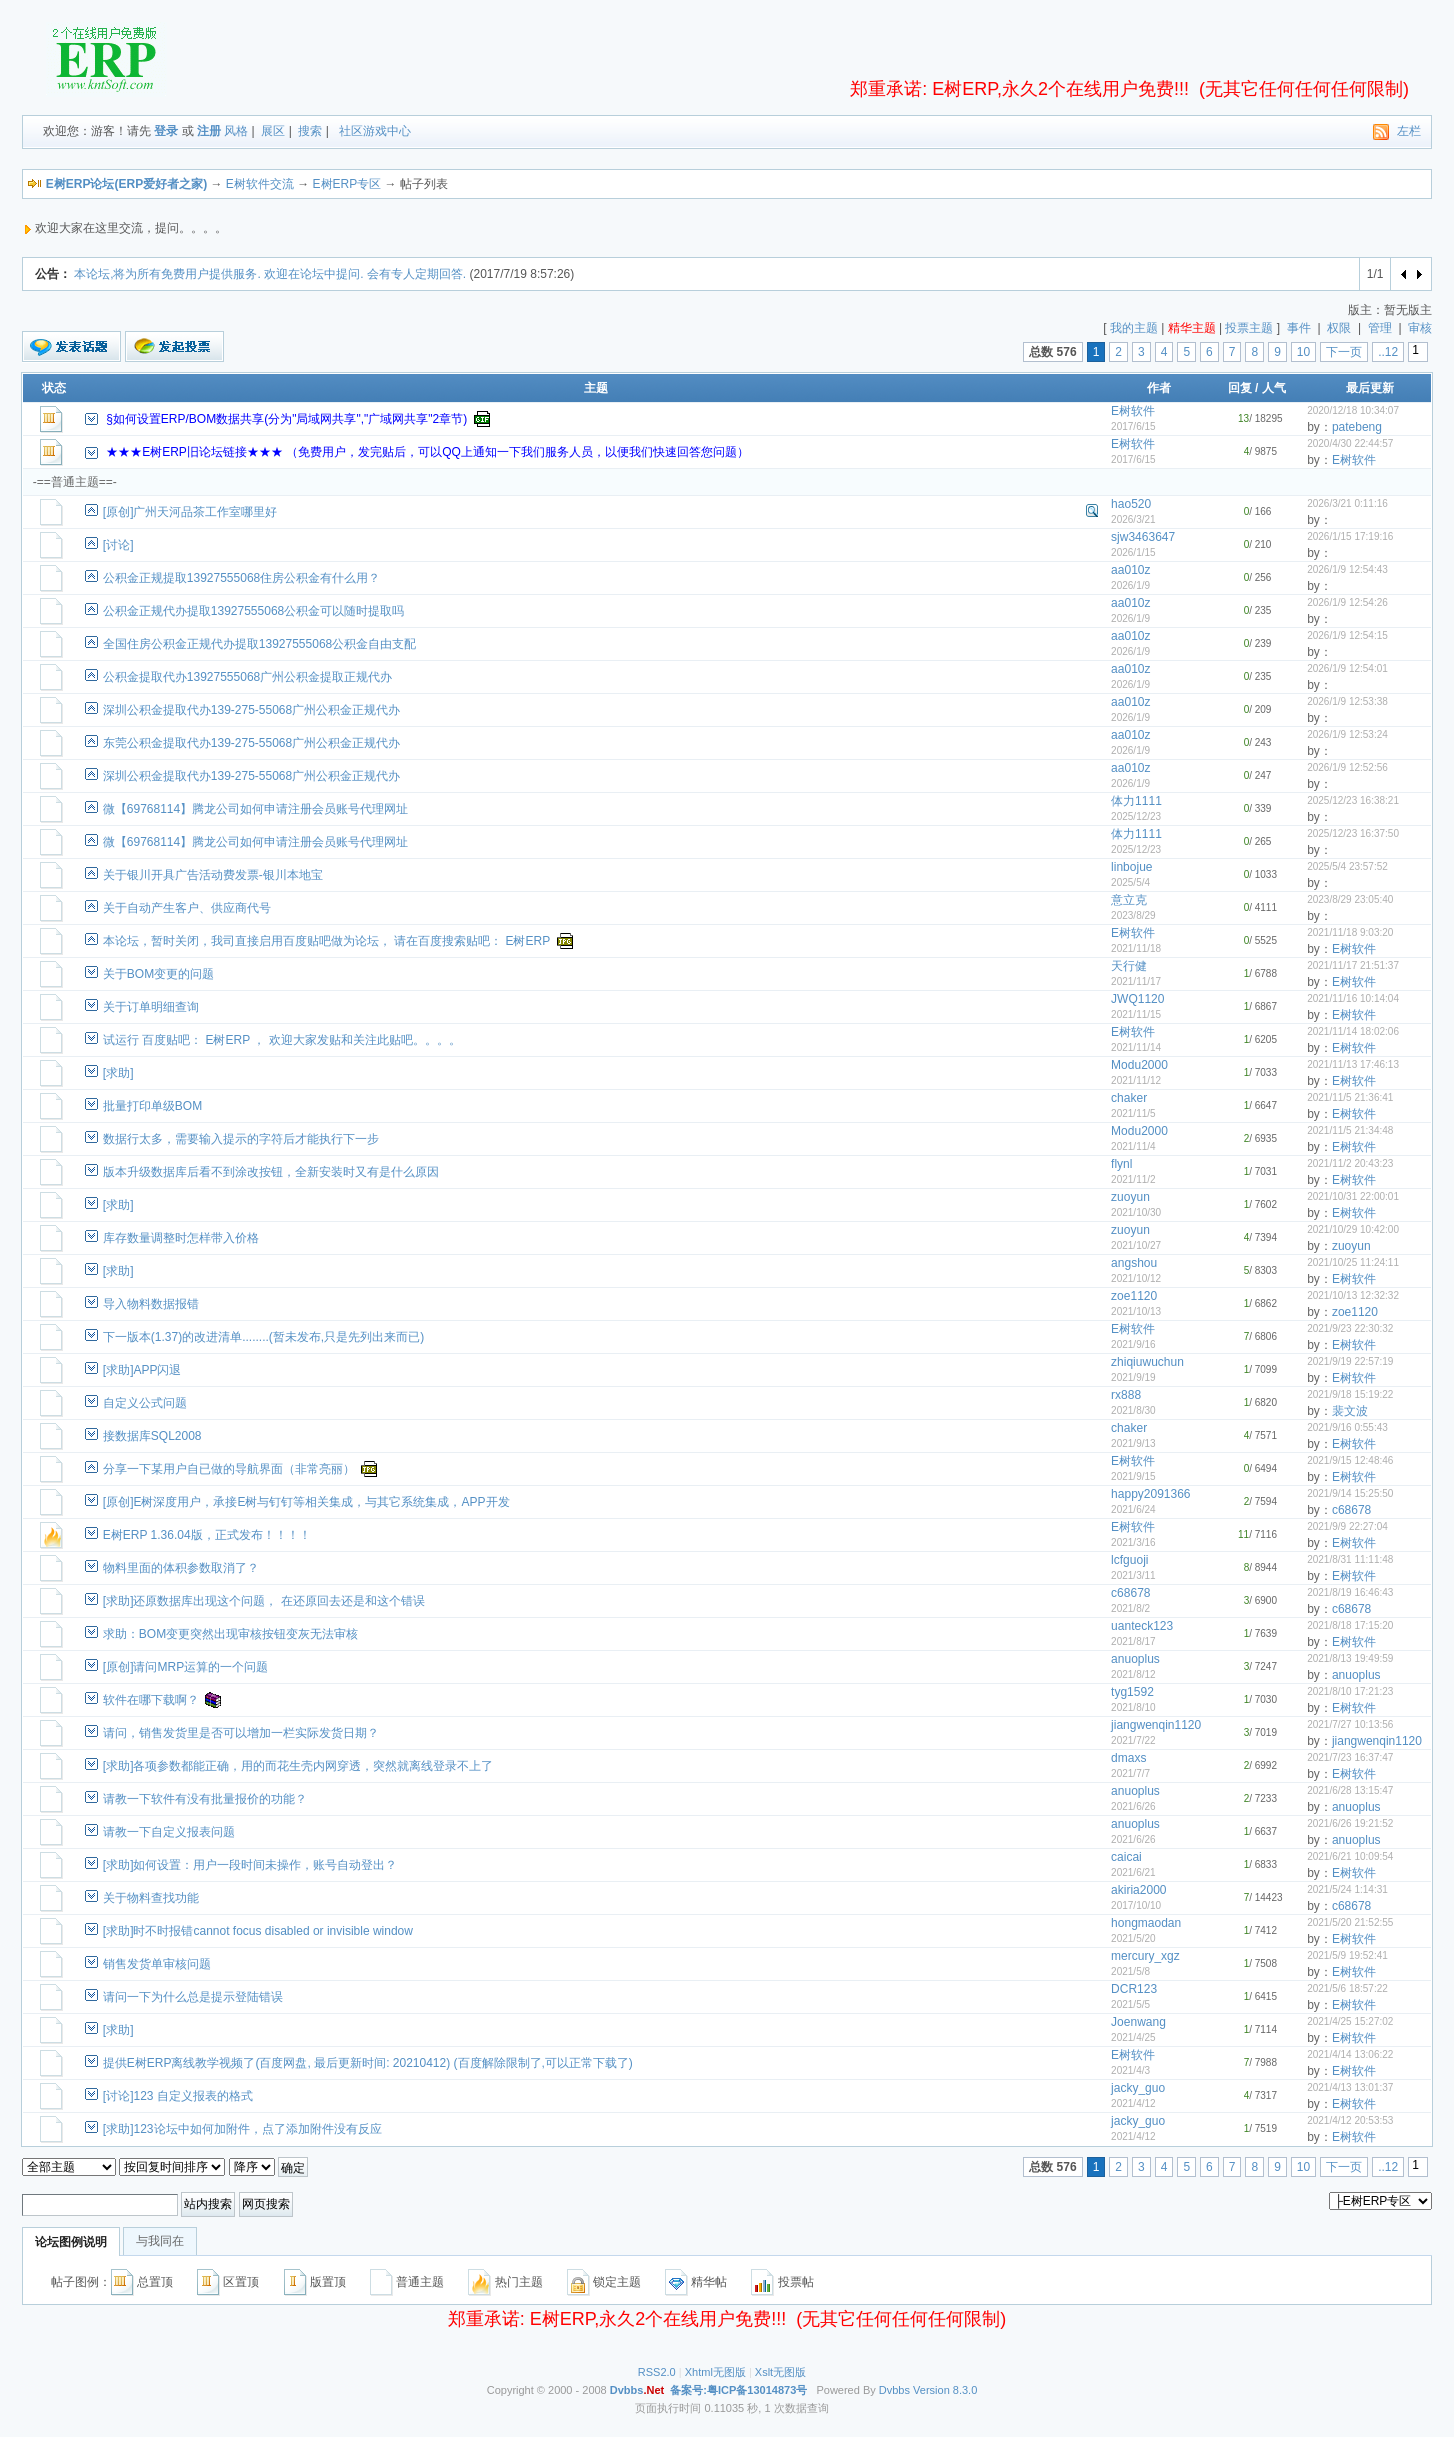 The width and height of the screenshot is (1454, 2437). Describe the element at coordinates (1133, 426) in the screenshot. I see `2017/6/15` at that location.